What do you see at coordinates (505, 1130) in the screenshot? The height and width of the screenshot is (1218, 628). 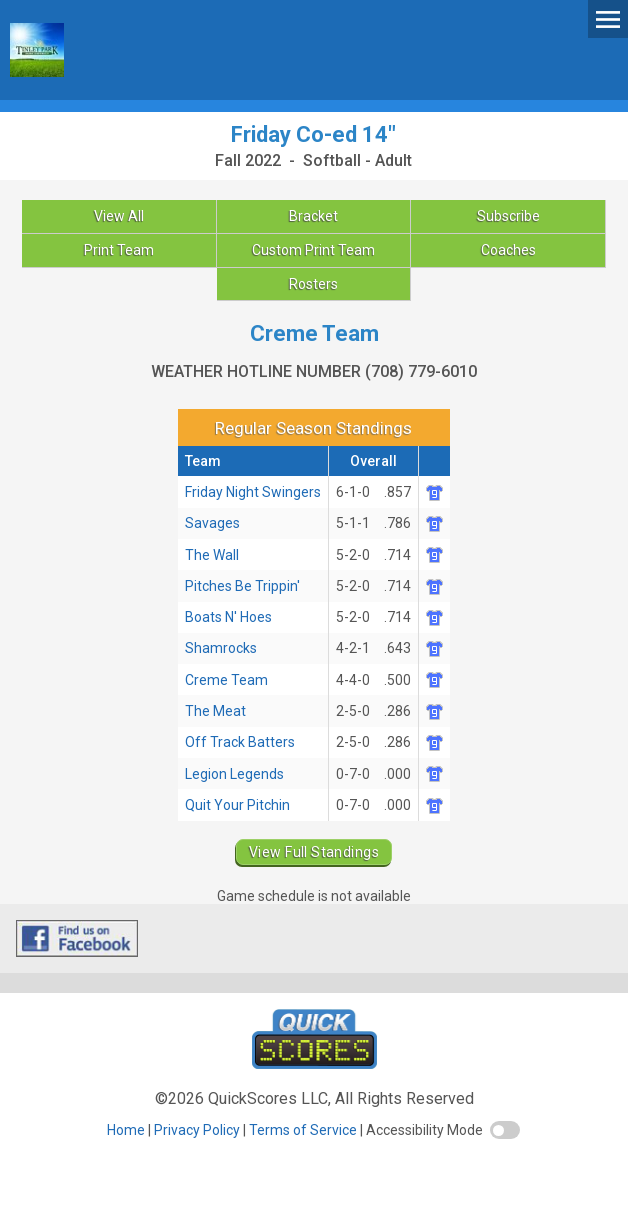 I see `[switch]` at bounding box center [505, 1130].